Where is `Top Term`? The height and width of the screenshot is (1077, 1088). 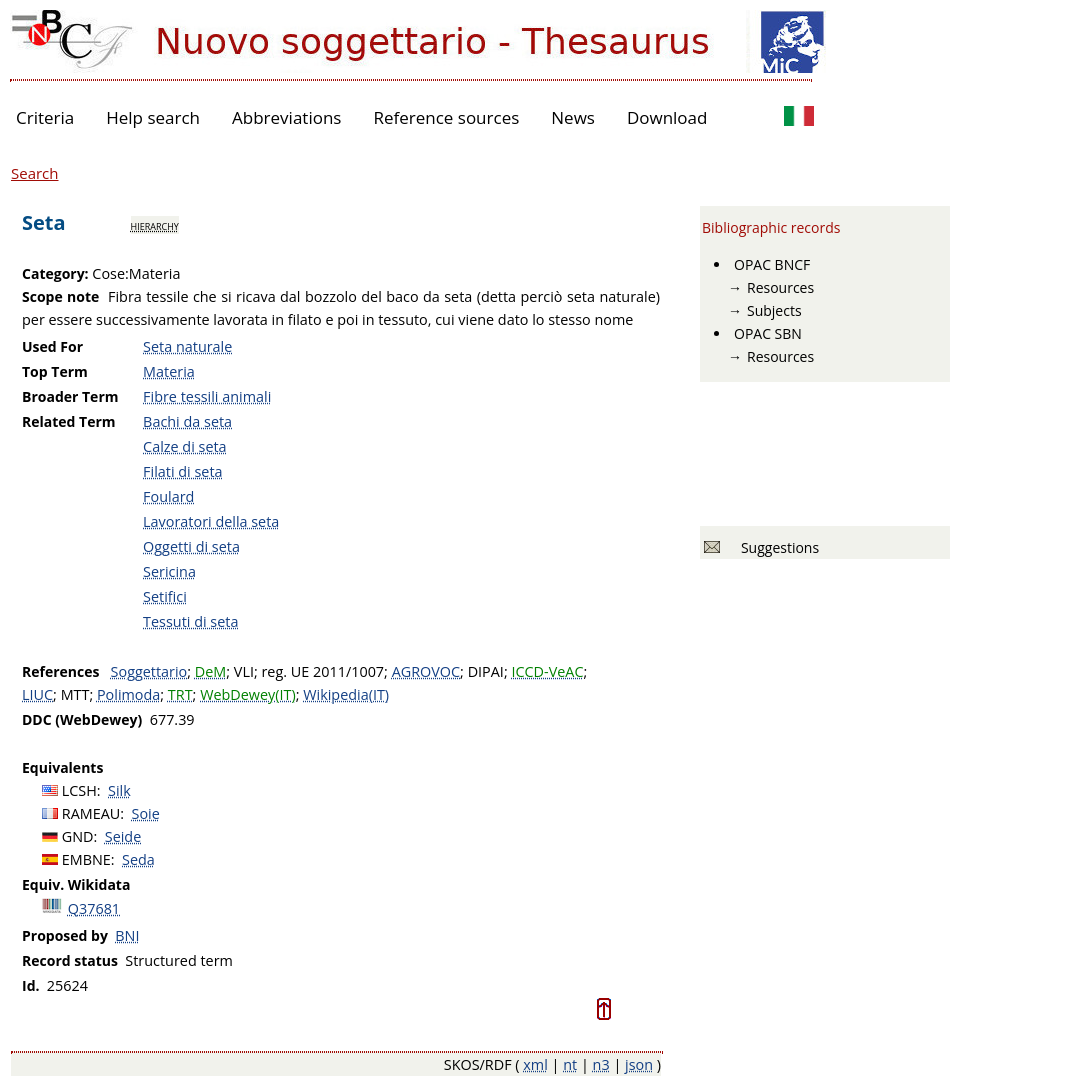
Top Term is located at coordinates (55, 371).